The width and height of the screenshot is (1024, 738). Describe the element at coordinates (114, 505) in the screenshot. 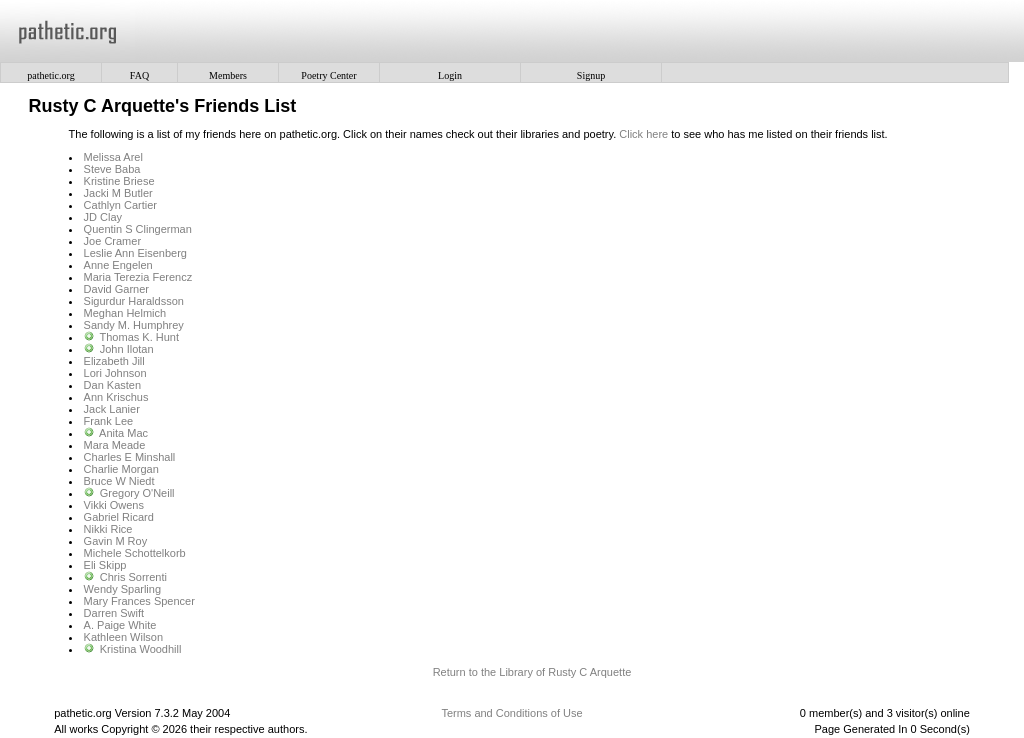

I see `Vikki Owens` at that location.